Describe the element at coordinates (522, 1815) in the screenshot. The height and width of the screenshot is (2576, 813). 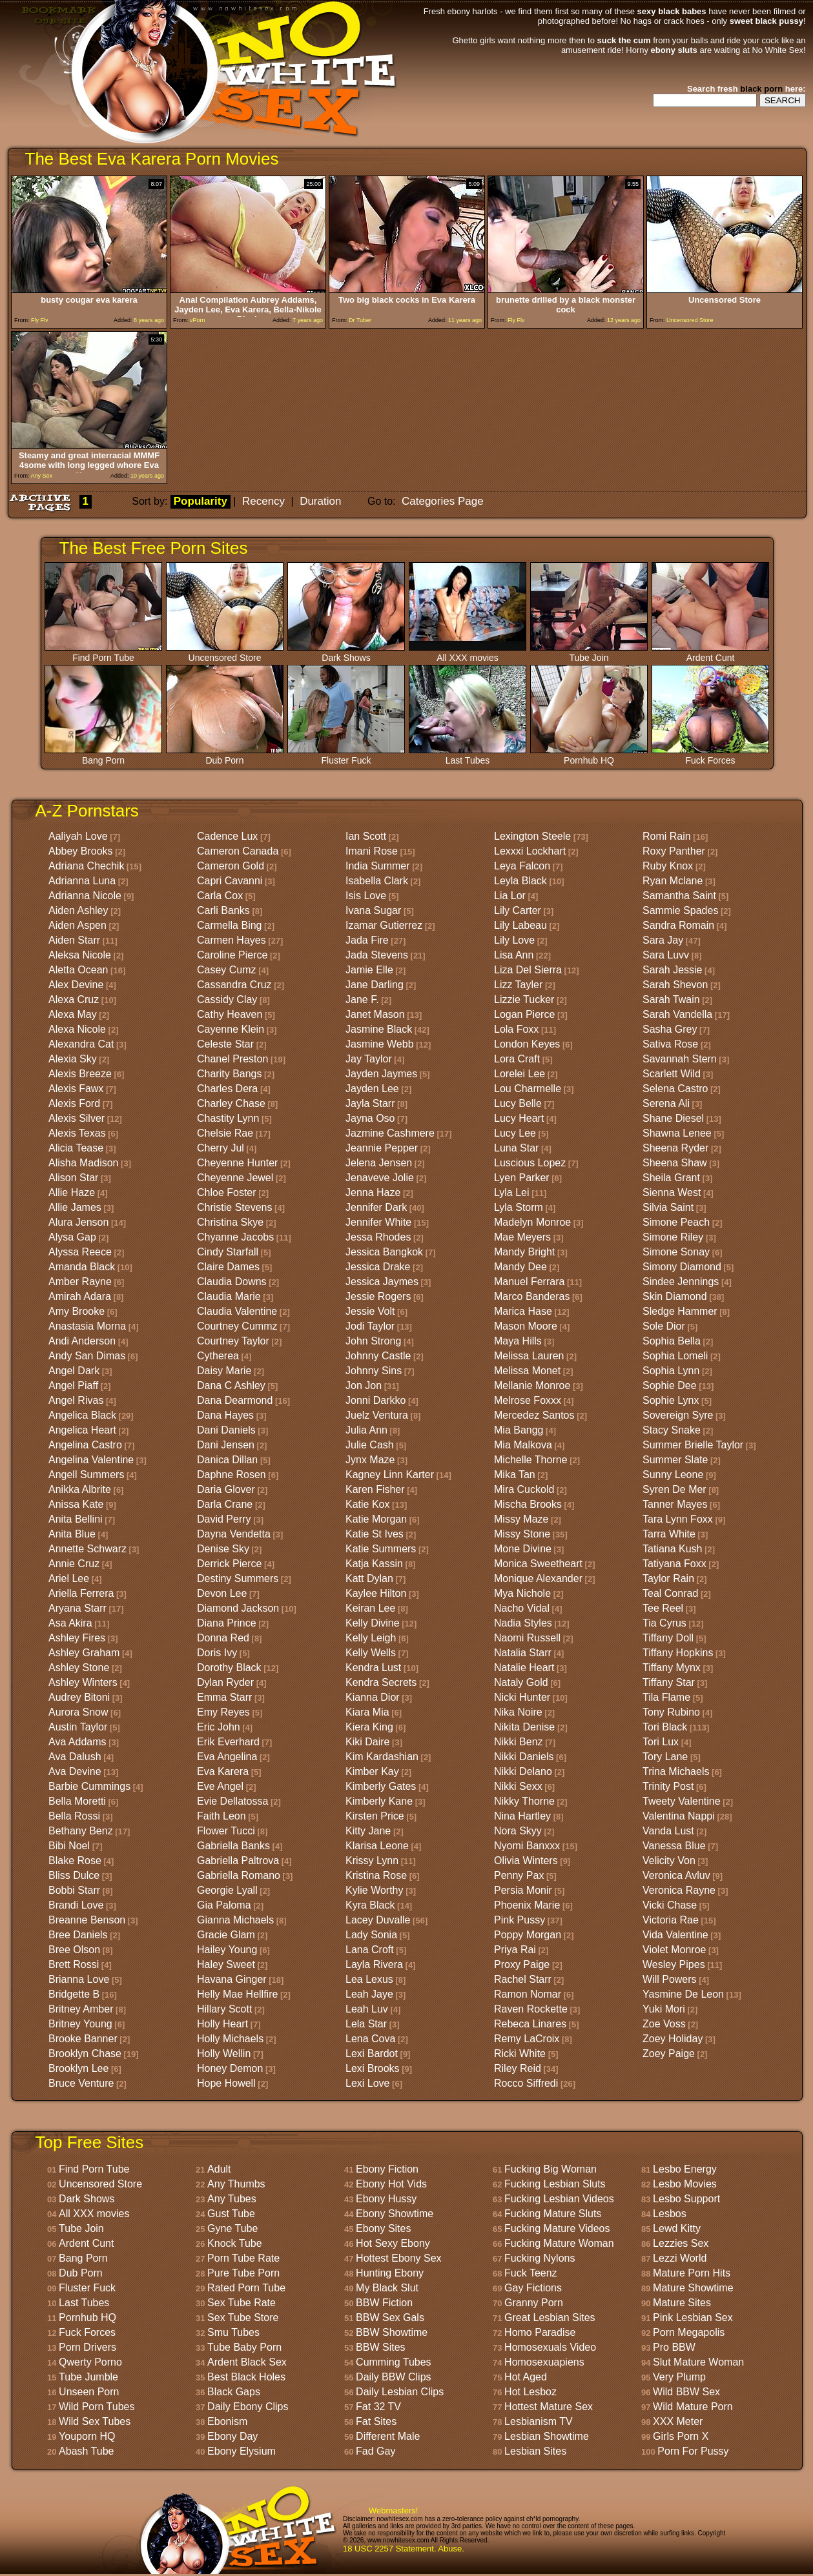
I see `Nina Hartley` at that location.